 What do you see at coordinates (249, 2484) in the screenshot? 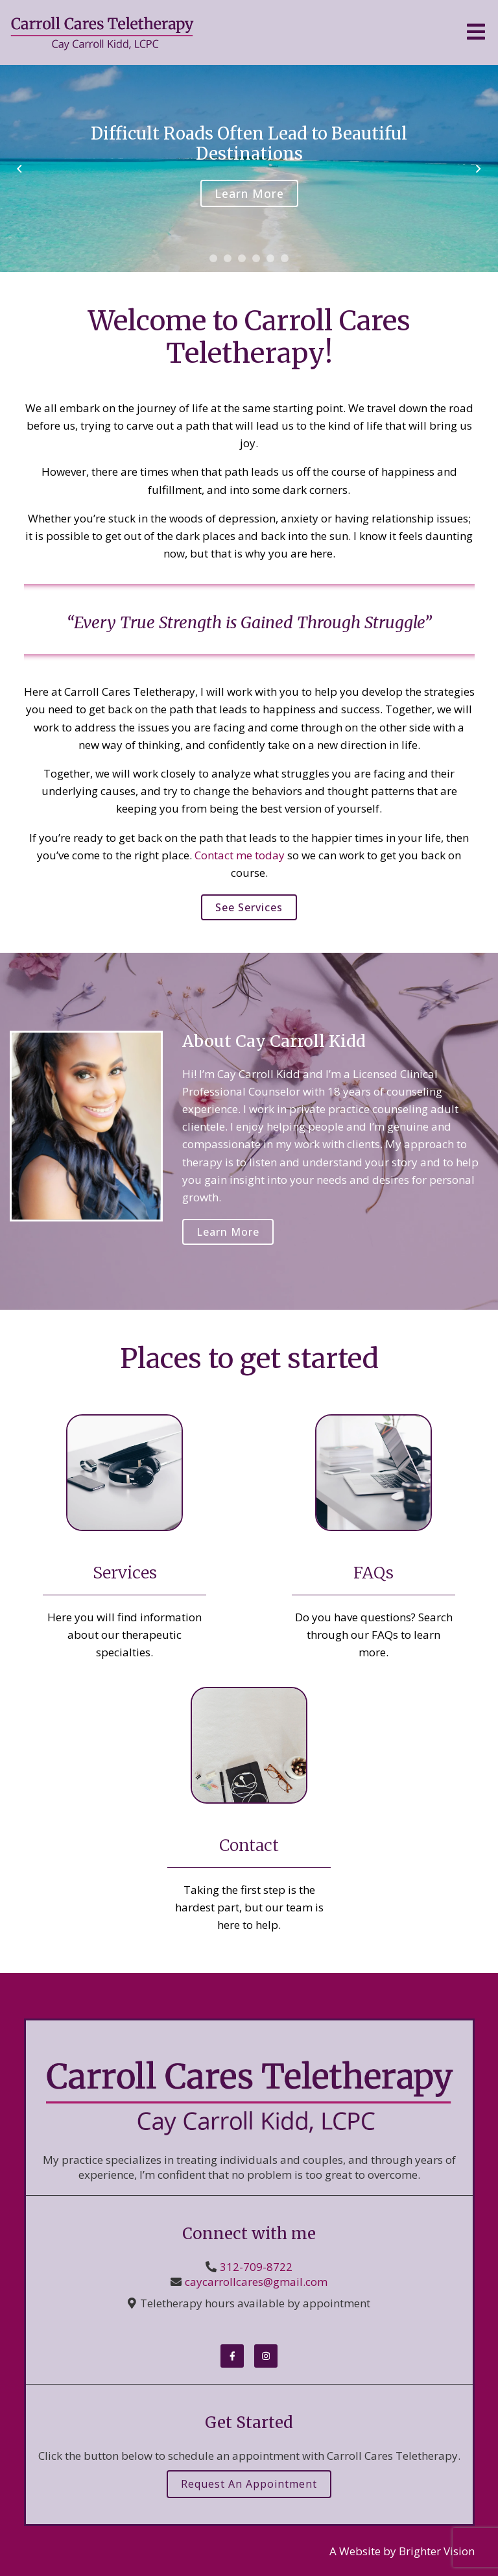
I see `Request an Appointment` at bounding box center [249, 2484].